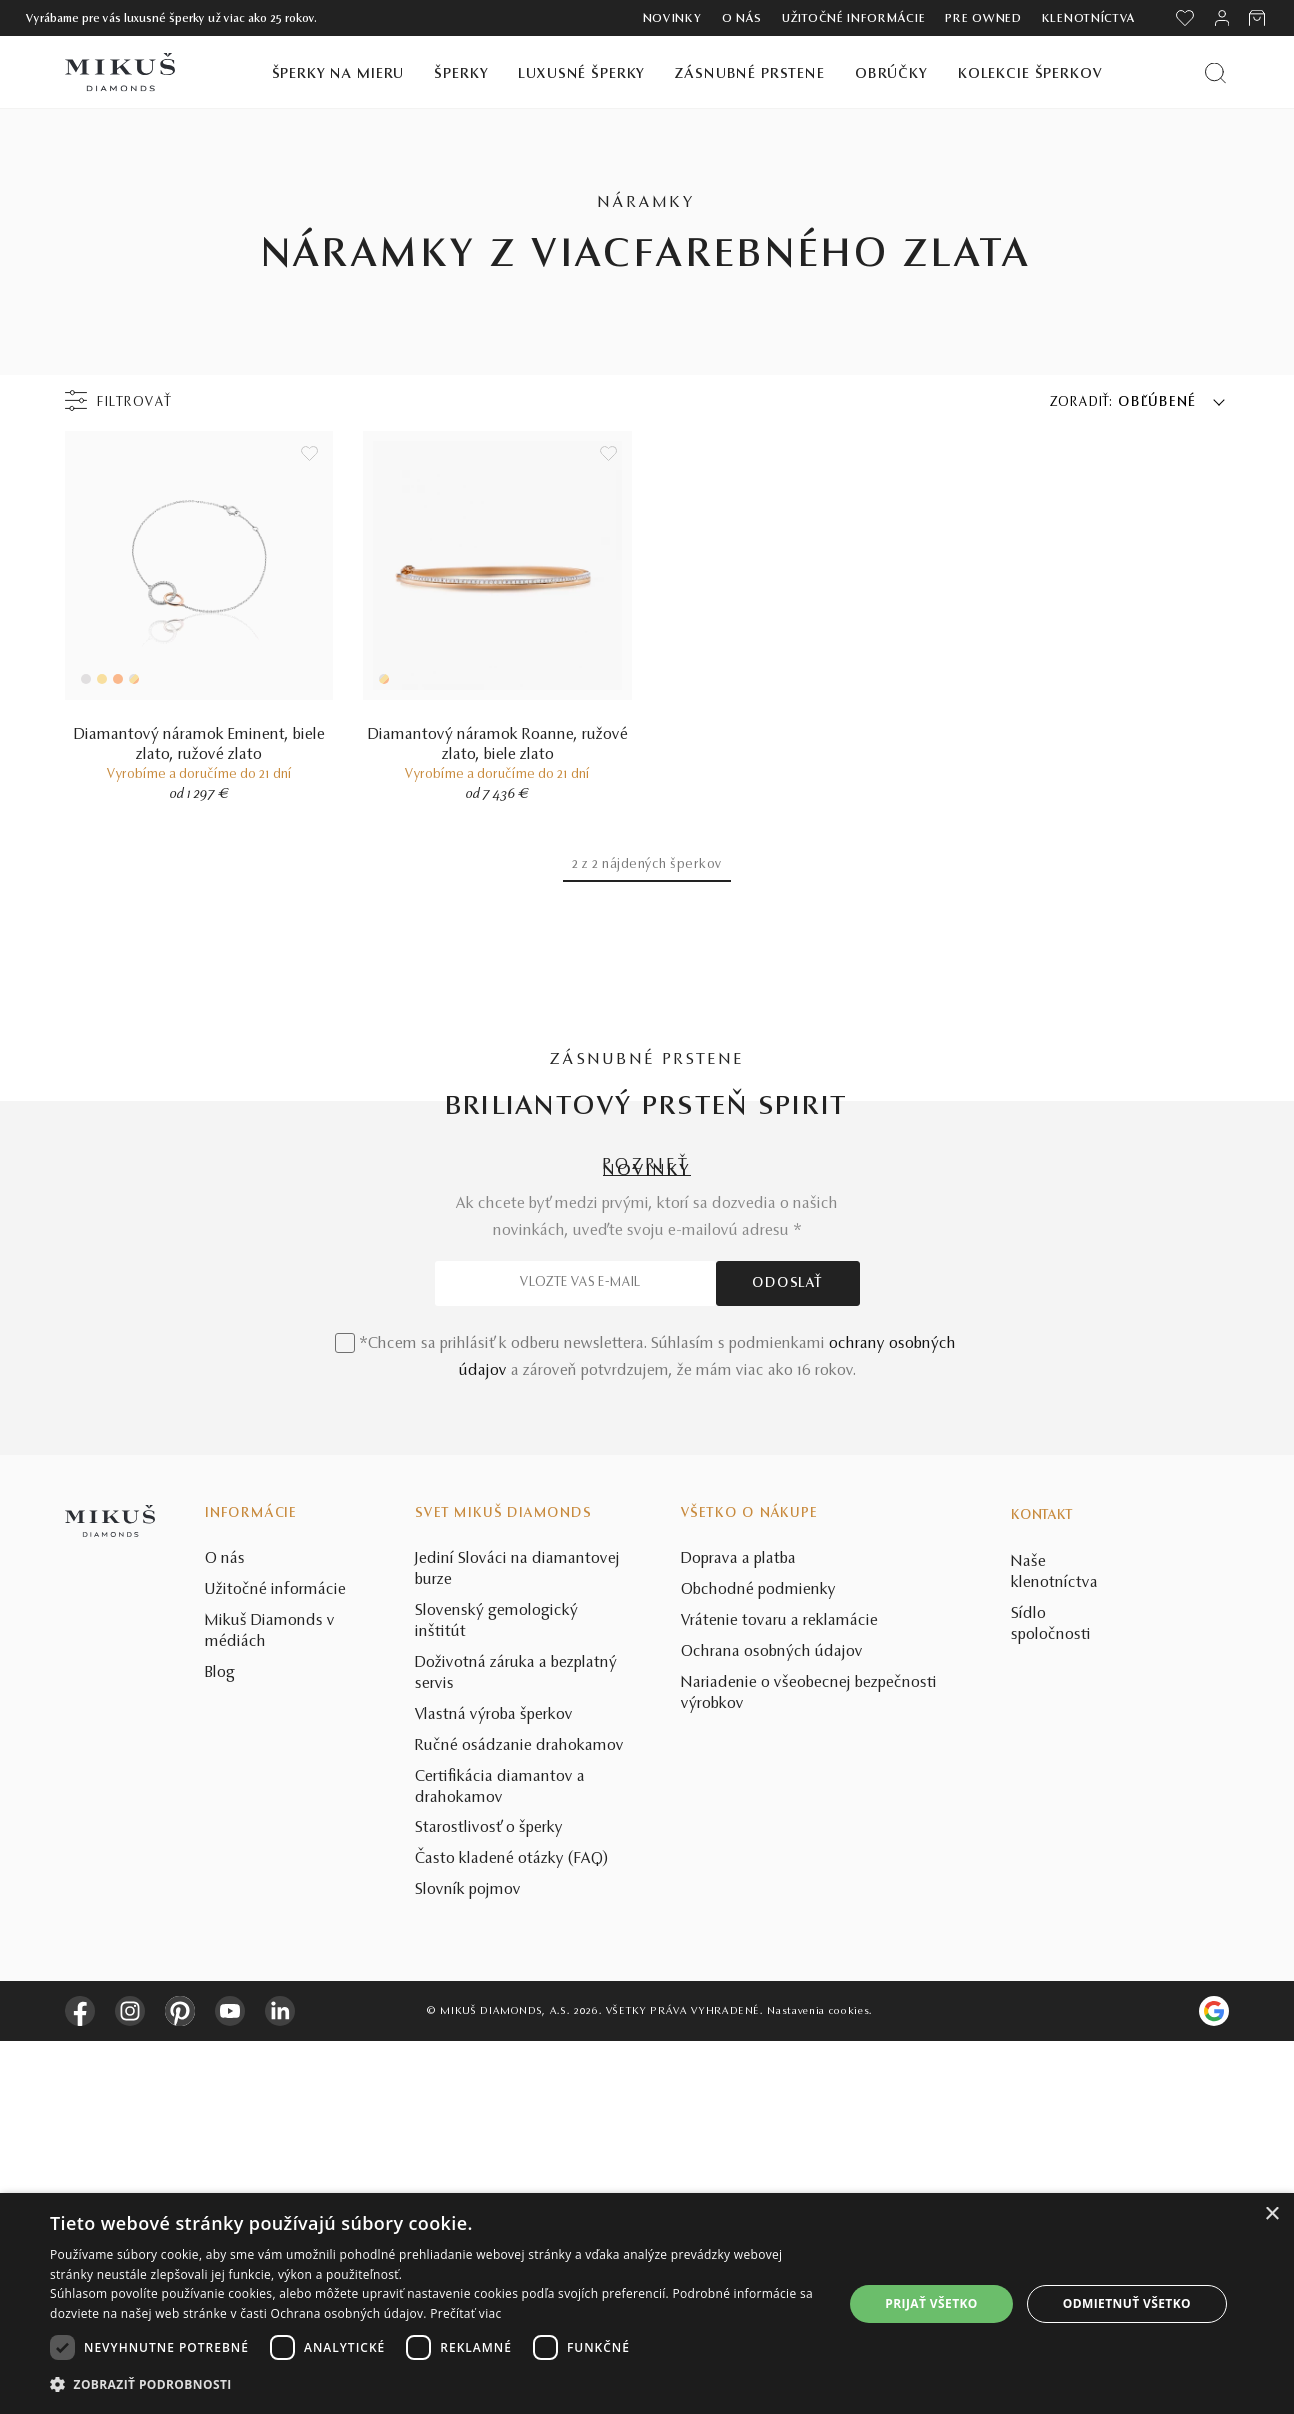 The image size is (1294, 2414). I want to click on [Vyhľadať produkt], so click(1215, 72).